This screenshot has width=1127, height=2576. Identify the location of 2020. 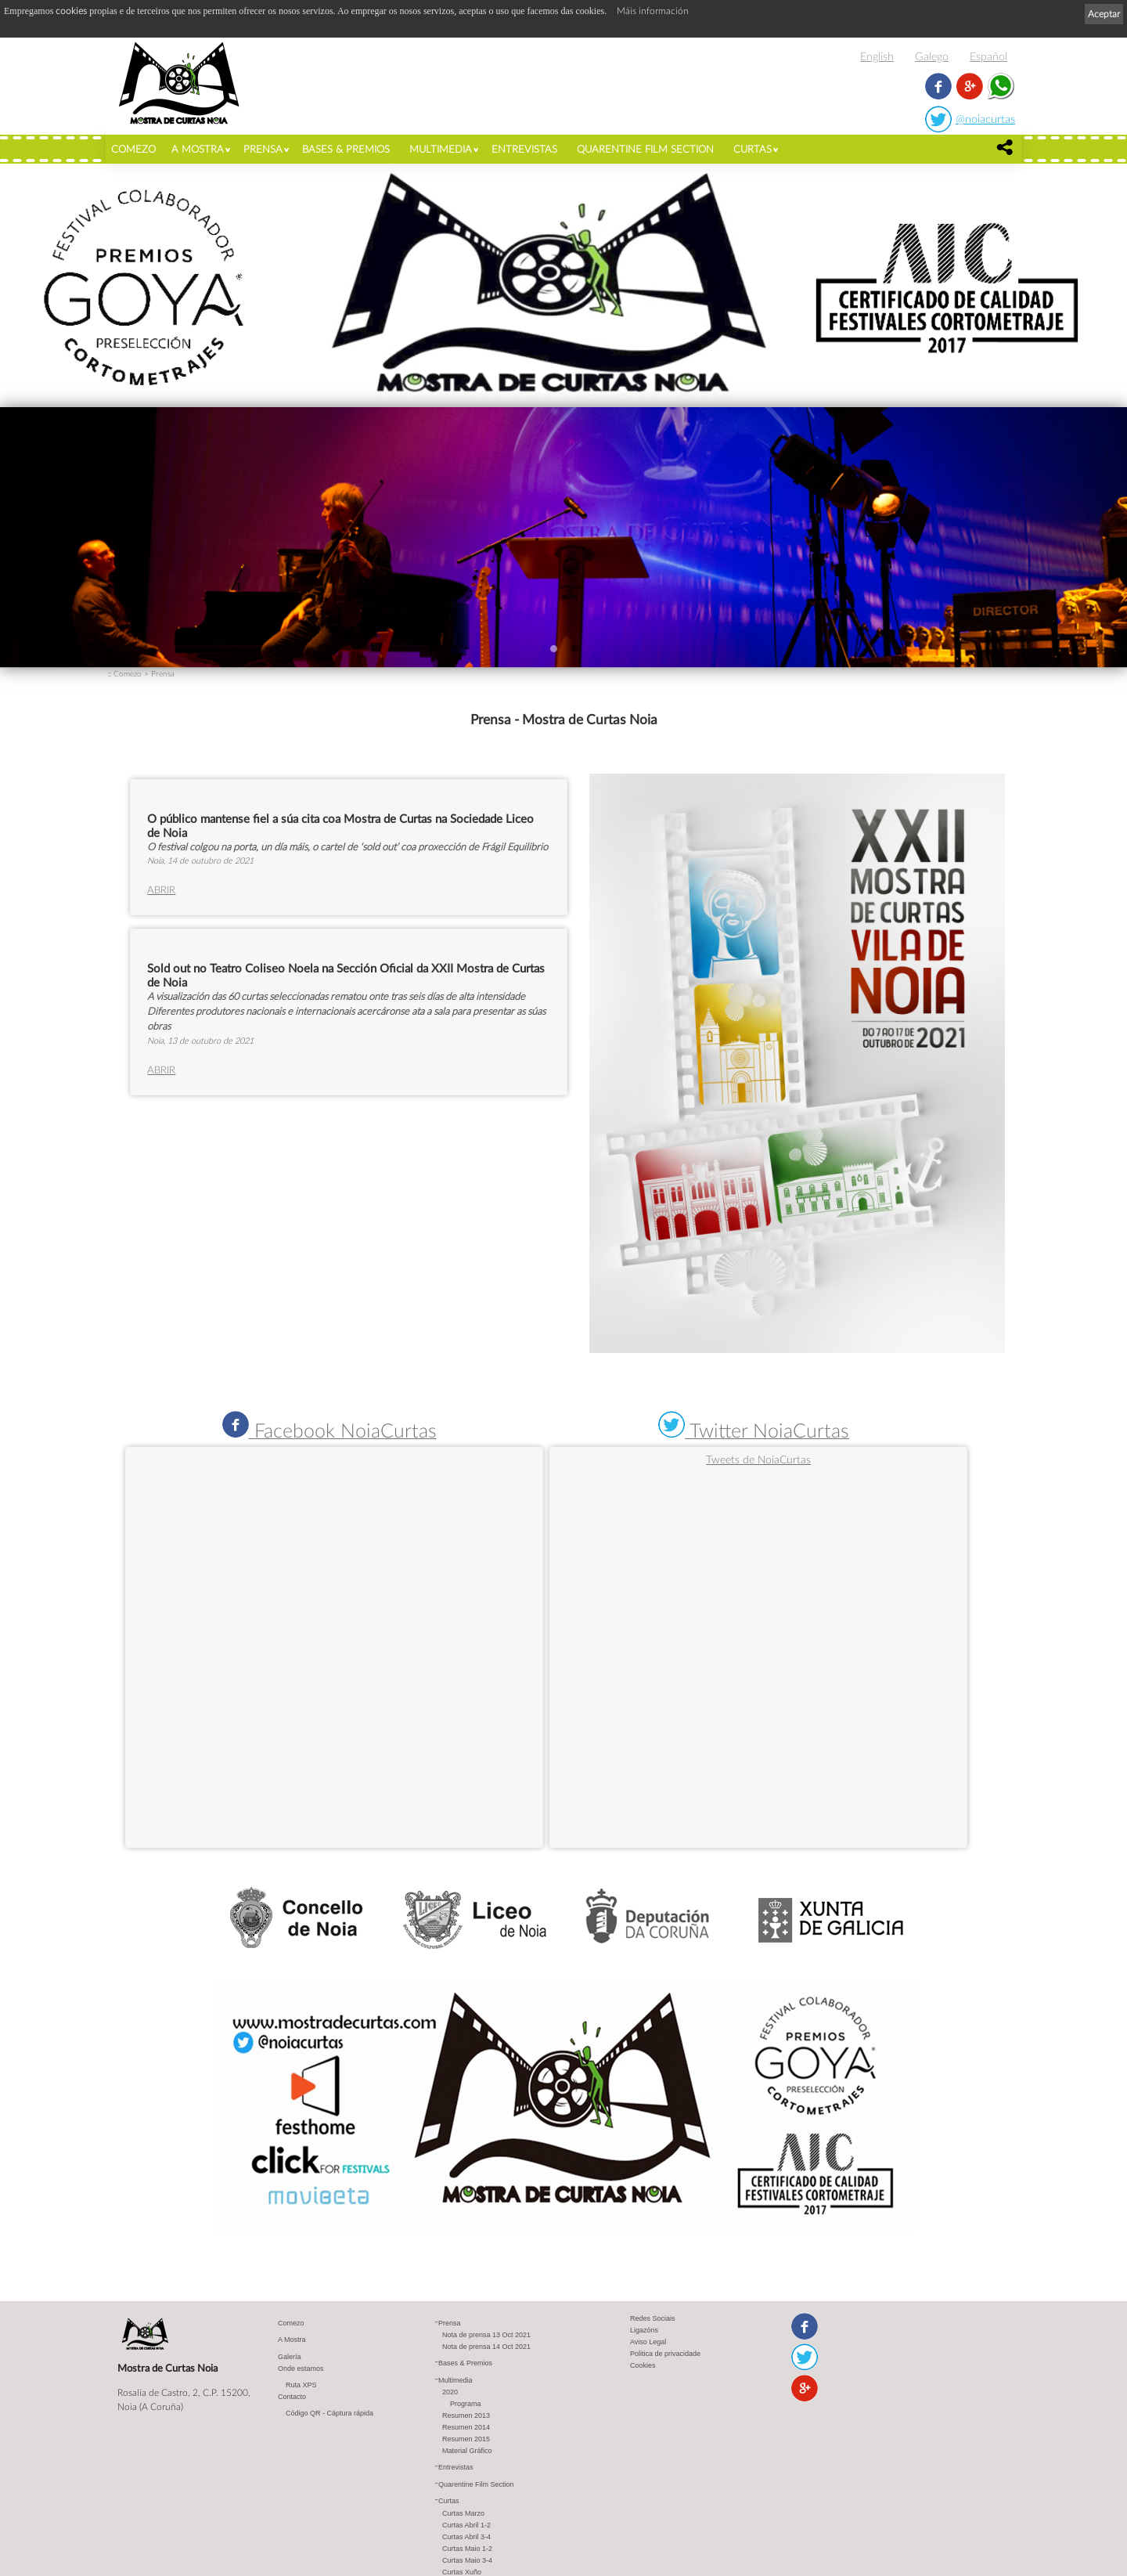
(450, 2393).